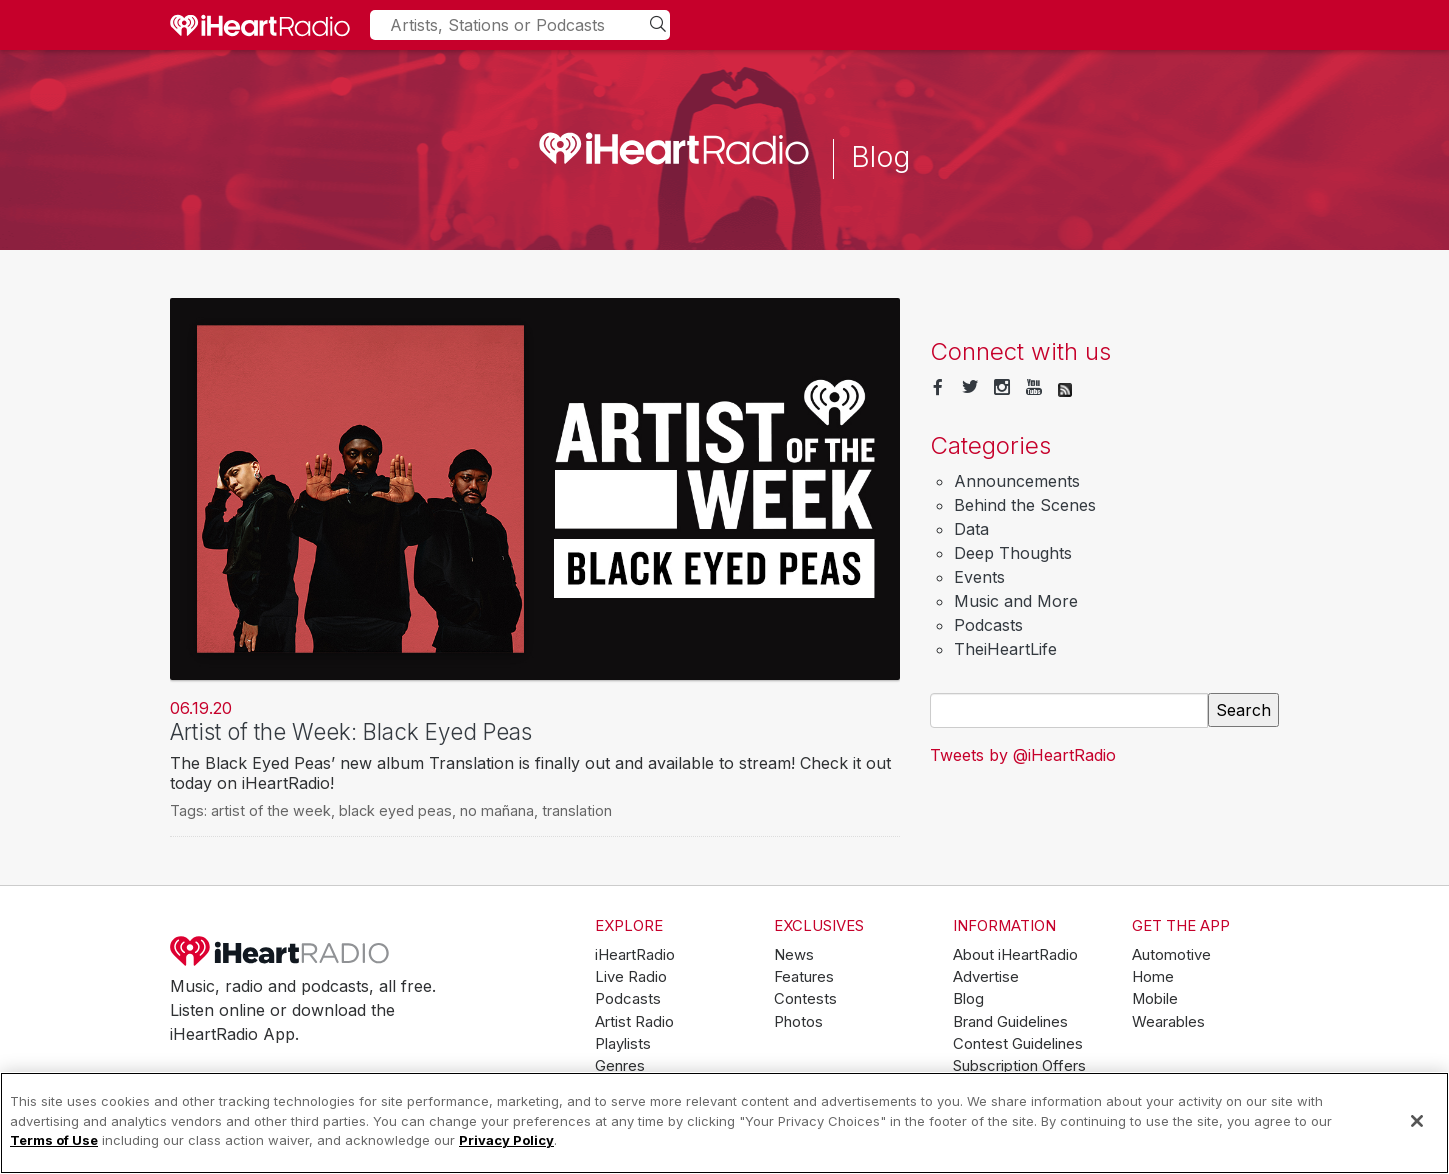 This screenshot has height=1174, width=1449. I want to click on translation, so click(577, 810).